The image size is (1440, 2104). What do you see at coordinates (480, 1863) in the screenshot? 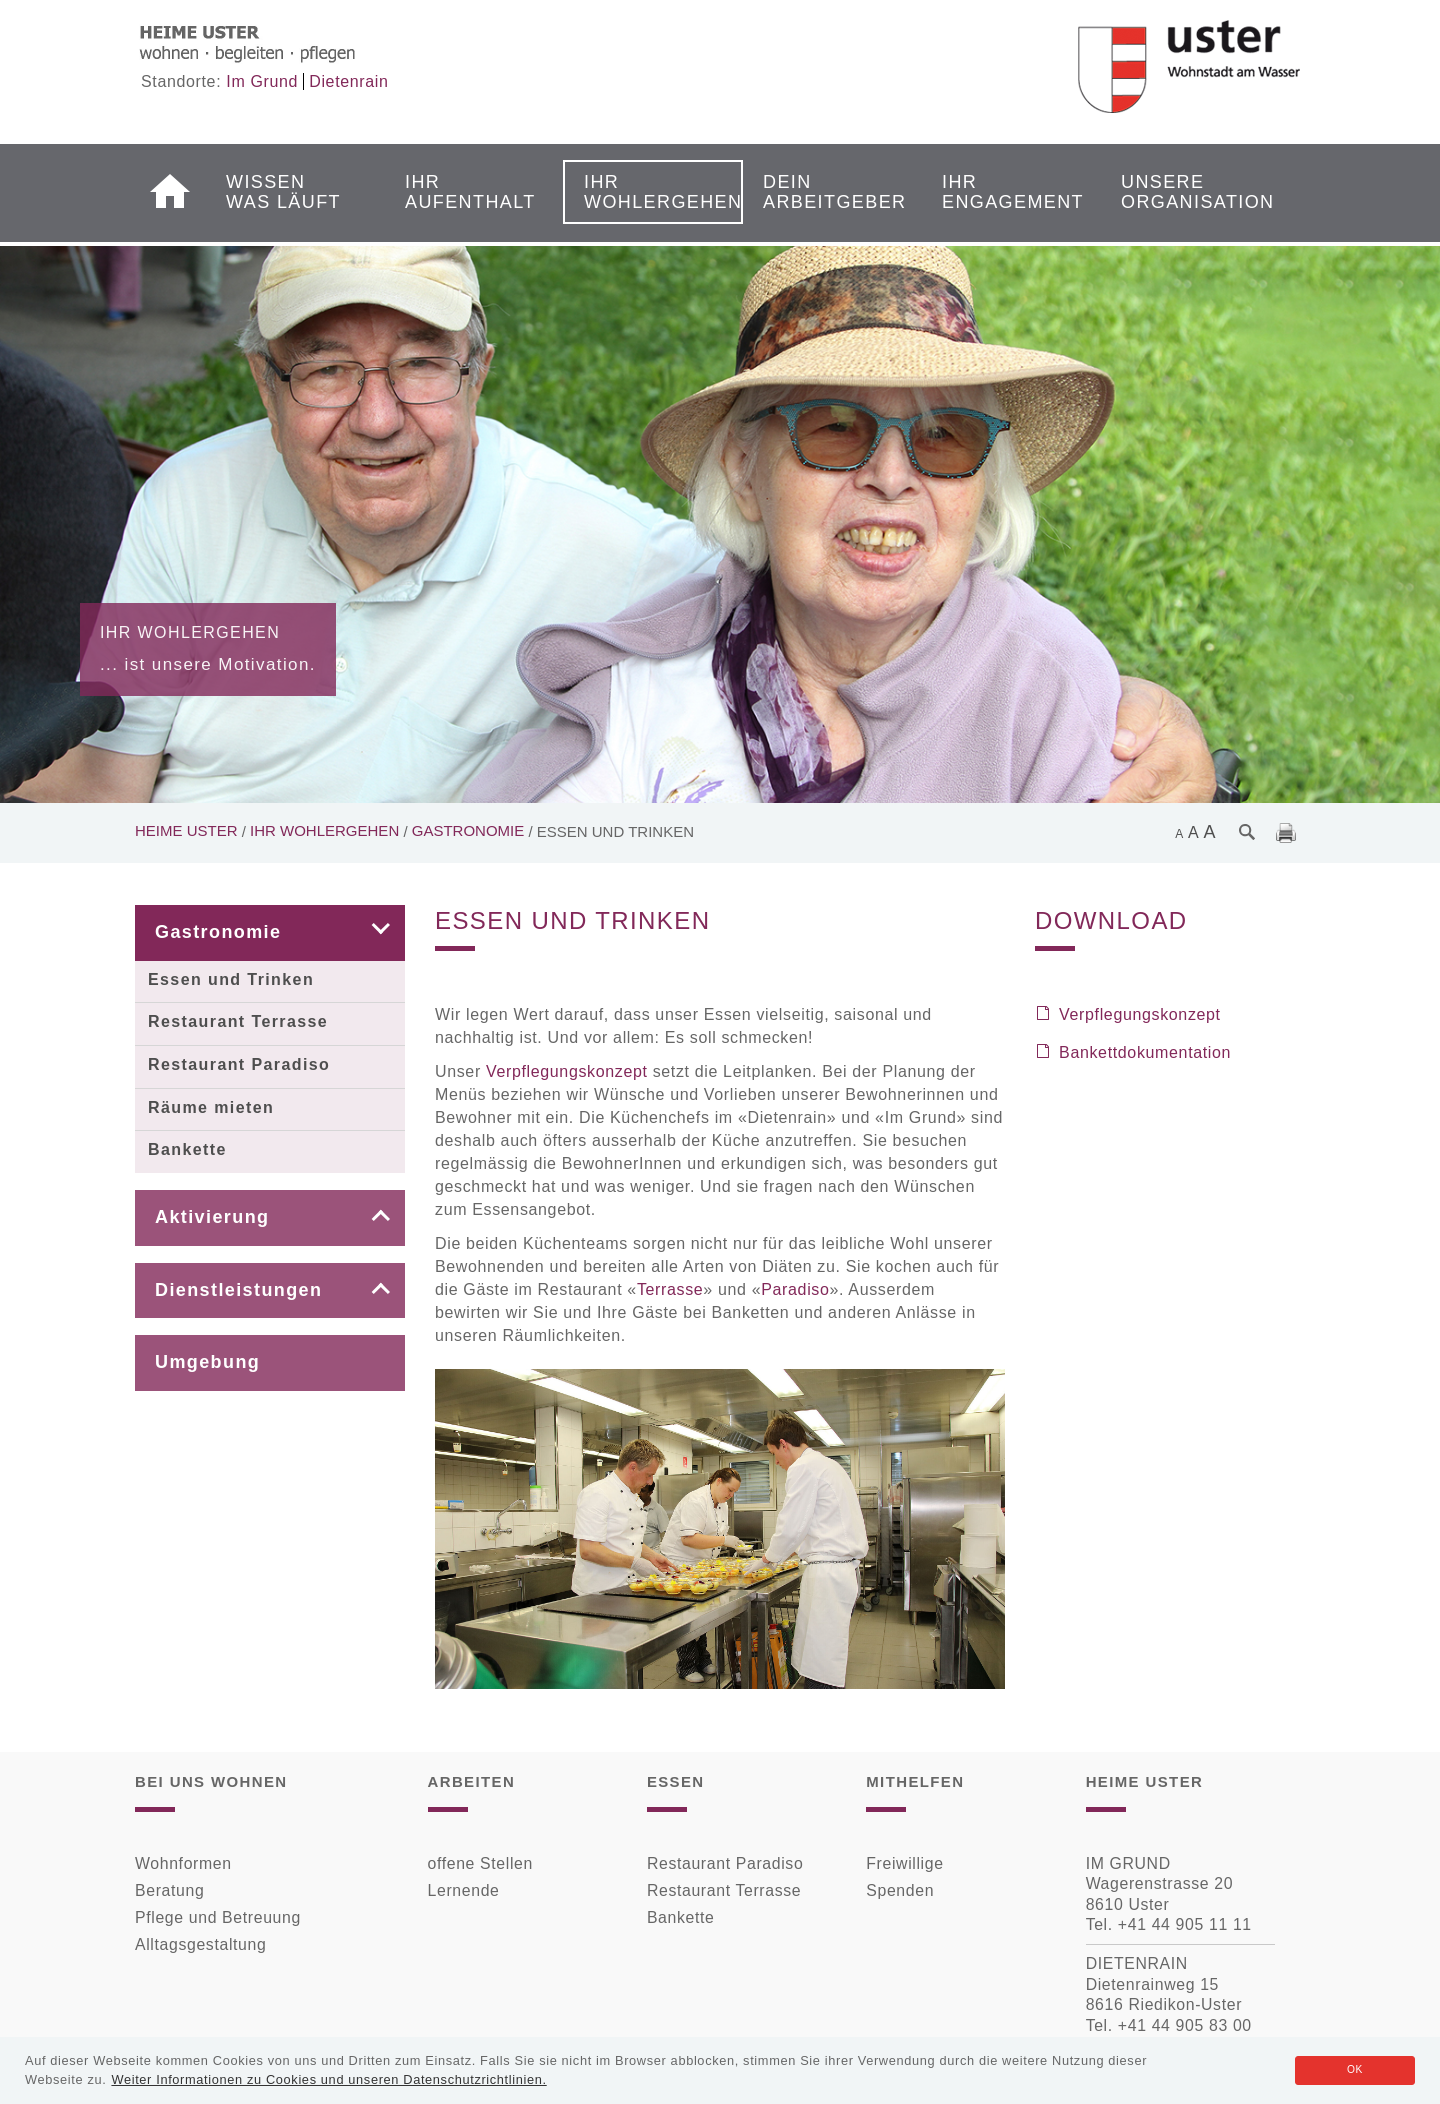
I see `offene Stellen` at bounding box center [480, 1863].